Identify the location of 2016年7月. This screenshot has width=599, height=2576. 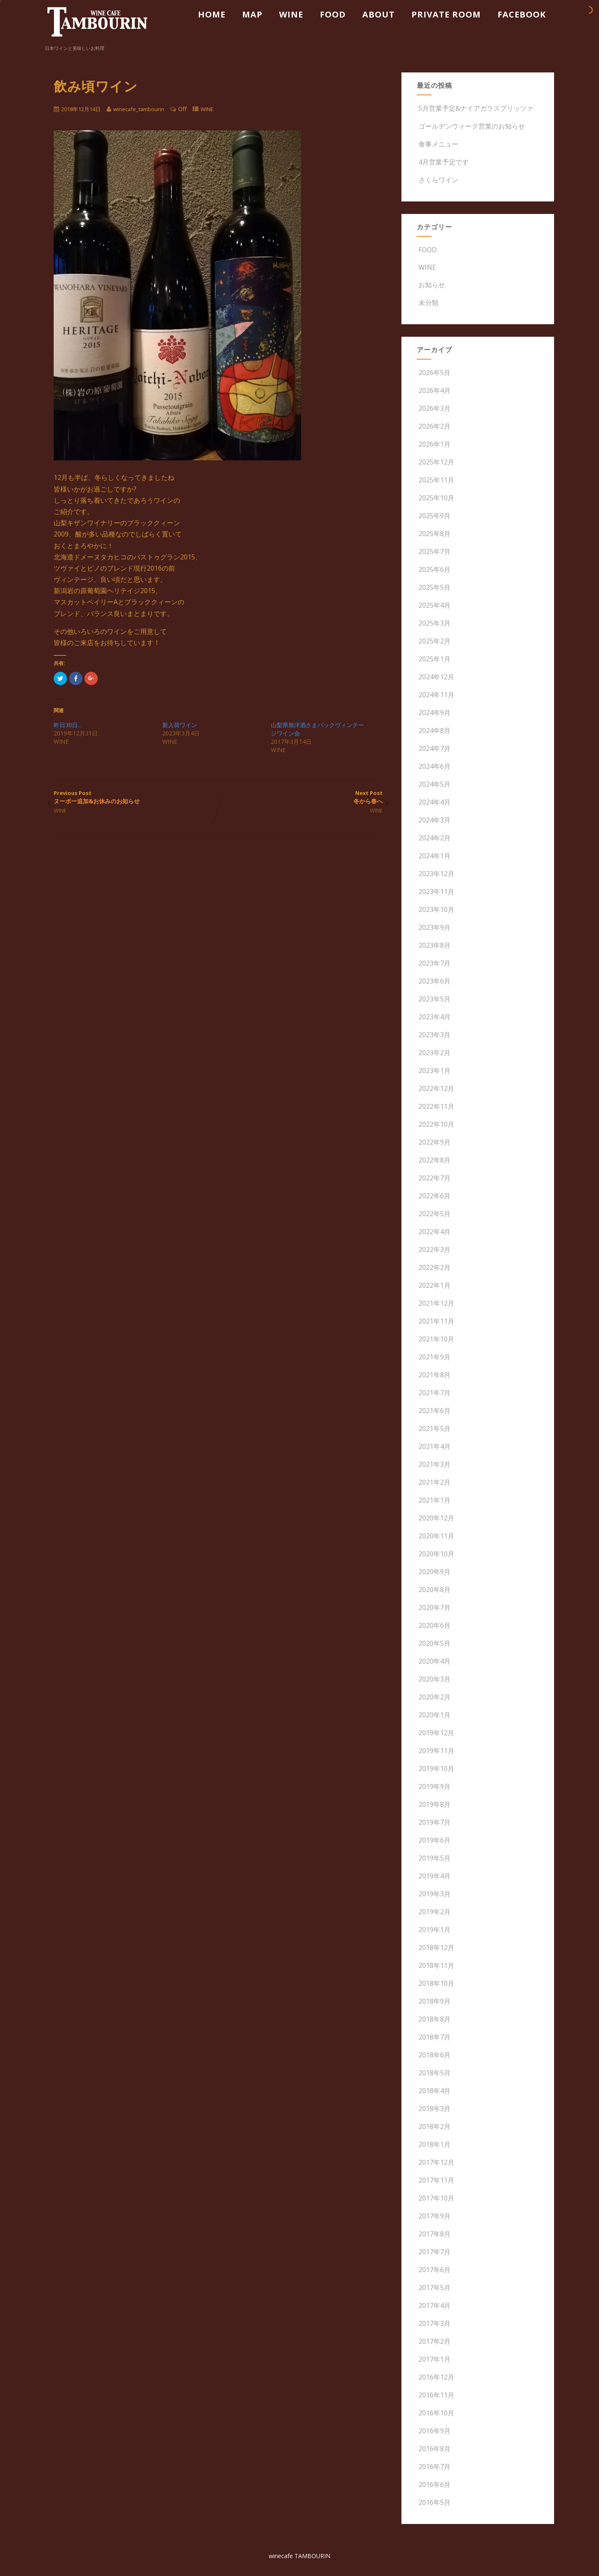
(434, 2466).